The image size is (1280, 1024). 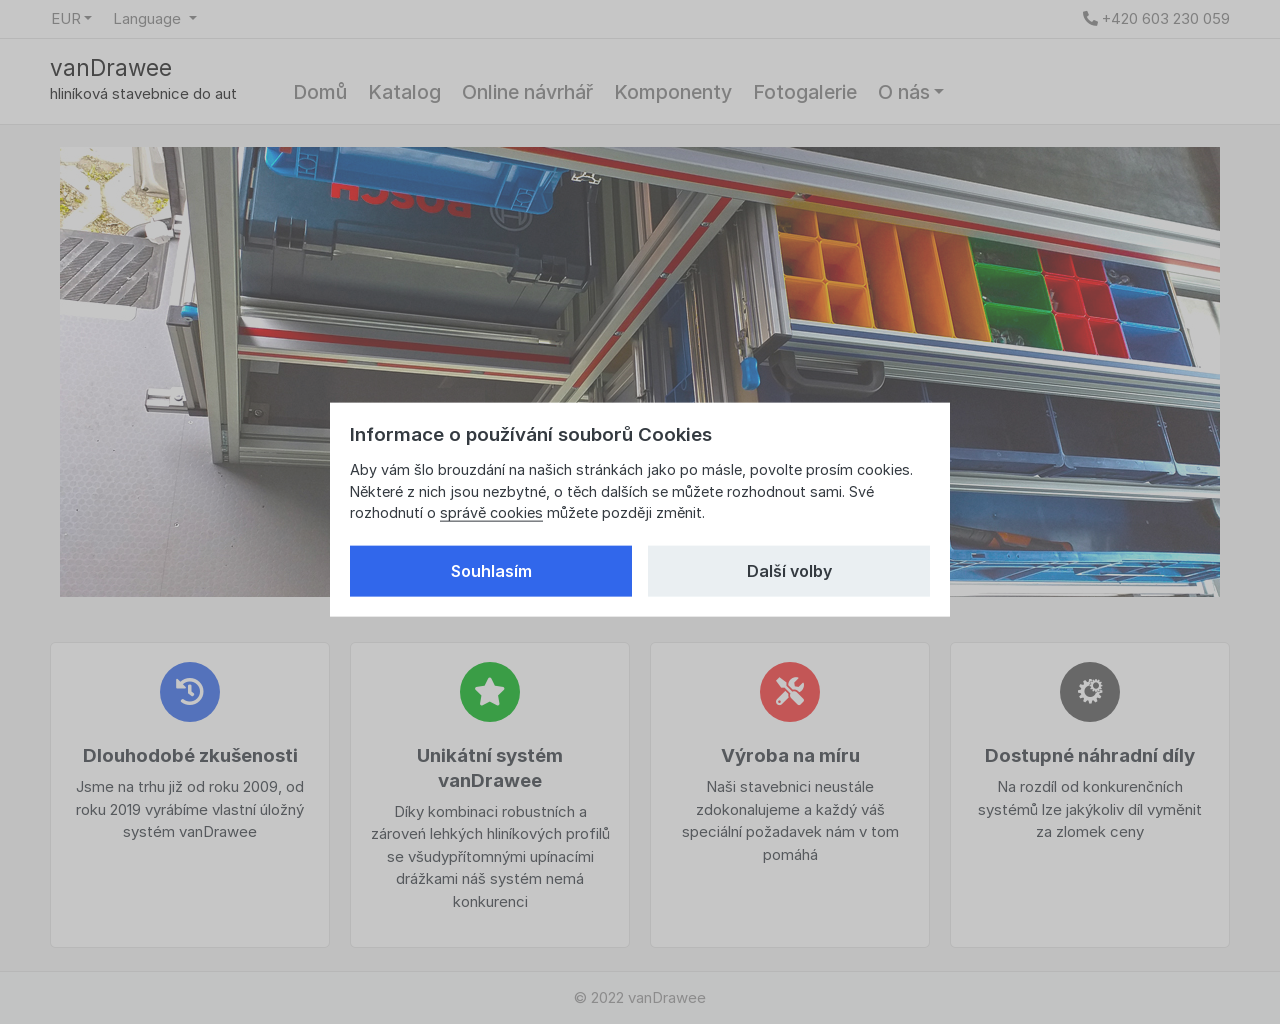 I want to click on správě cookies, so click(x=491, y=512).